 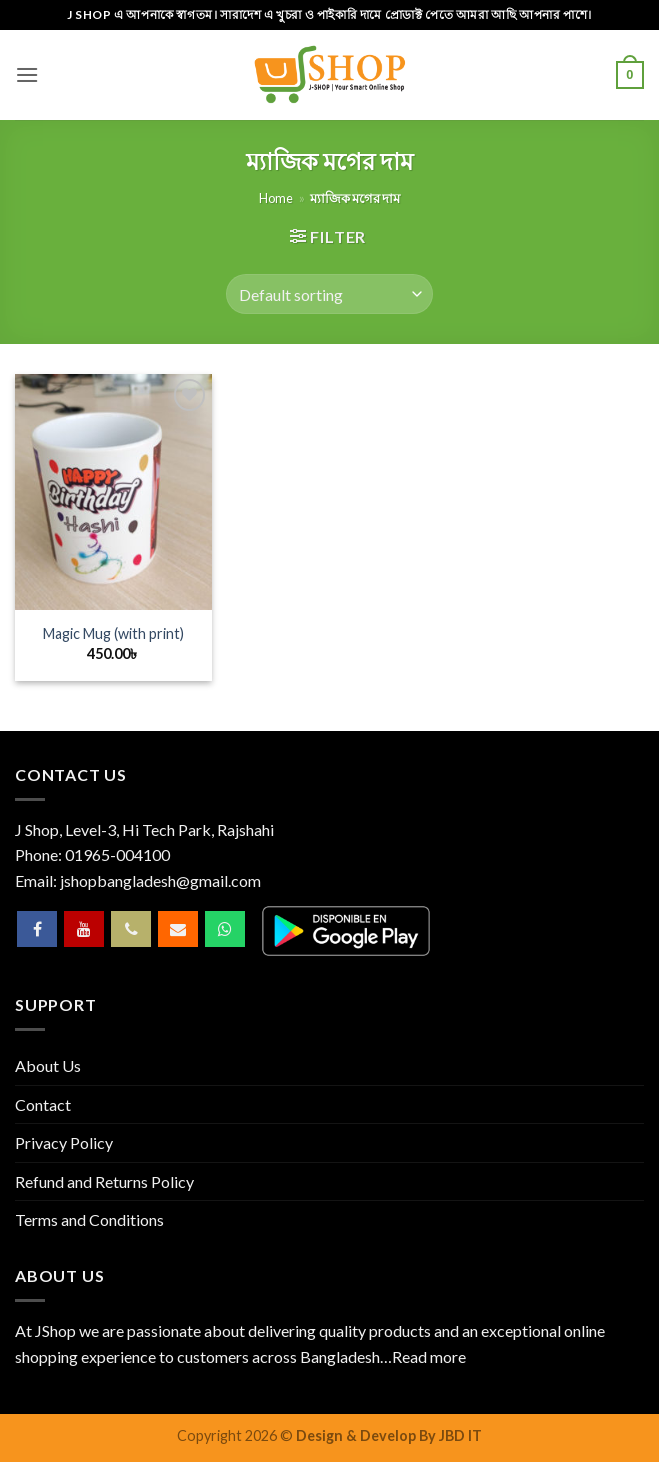 I want to click on Contact, so click(x=43, y=1104).